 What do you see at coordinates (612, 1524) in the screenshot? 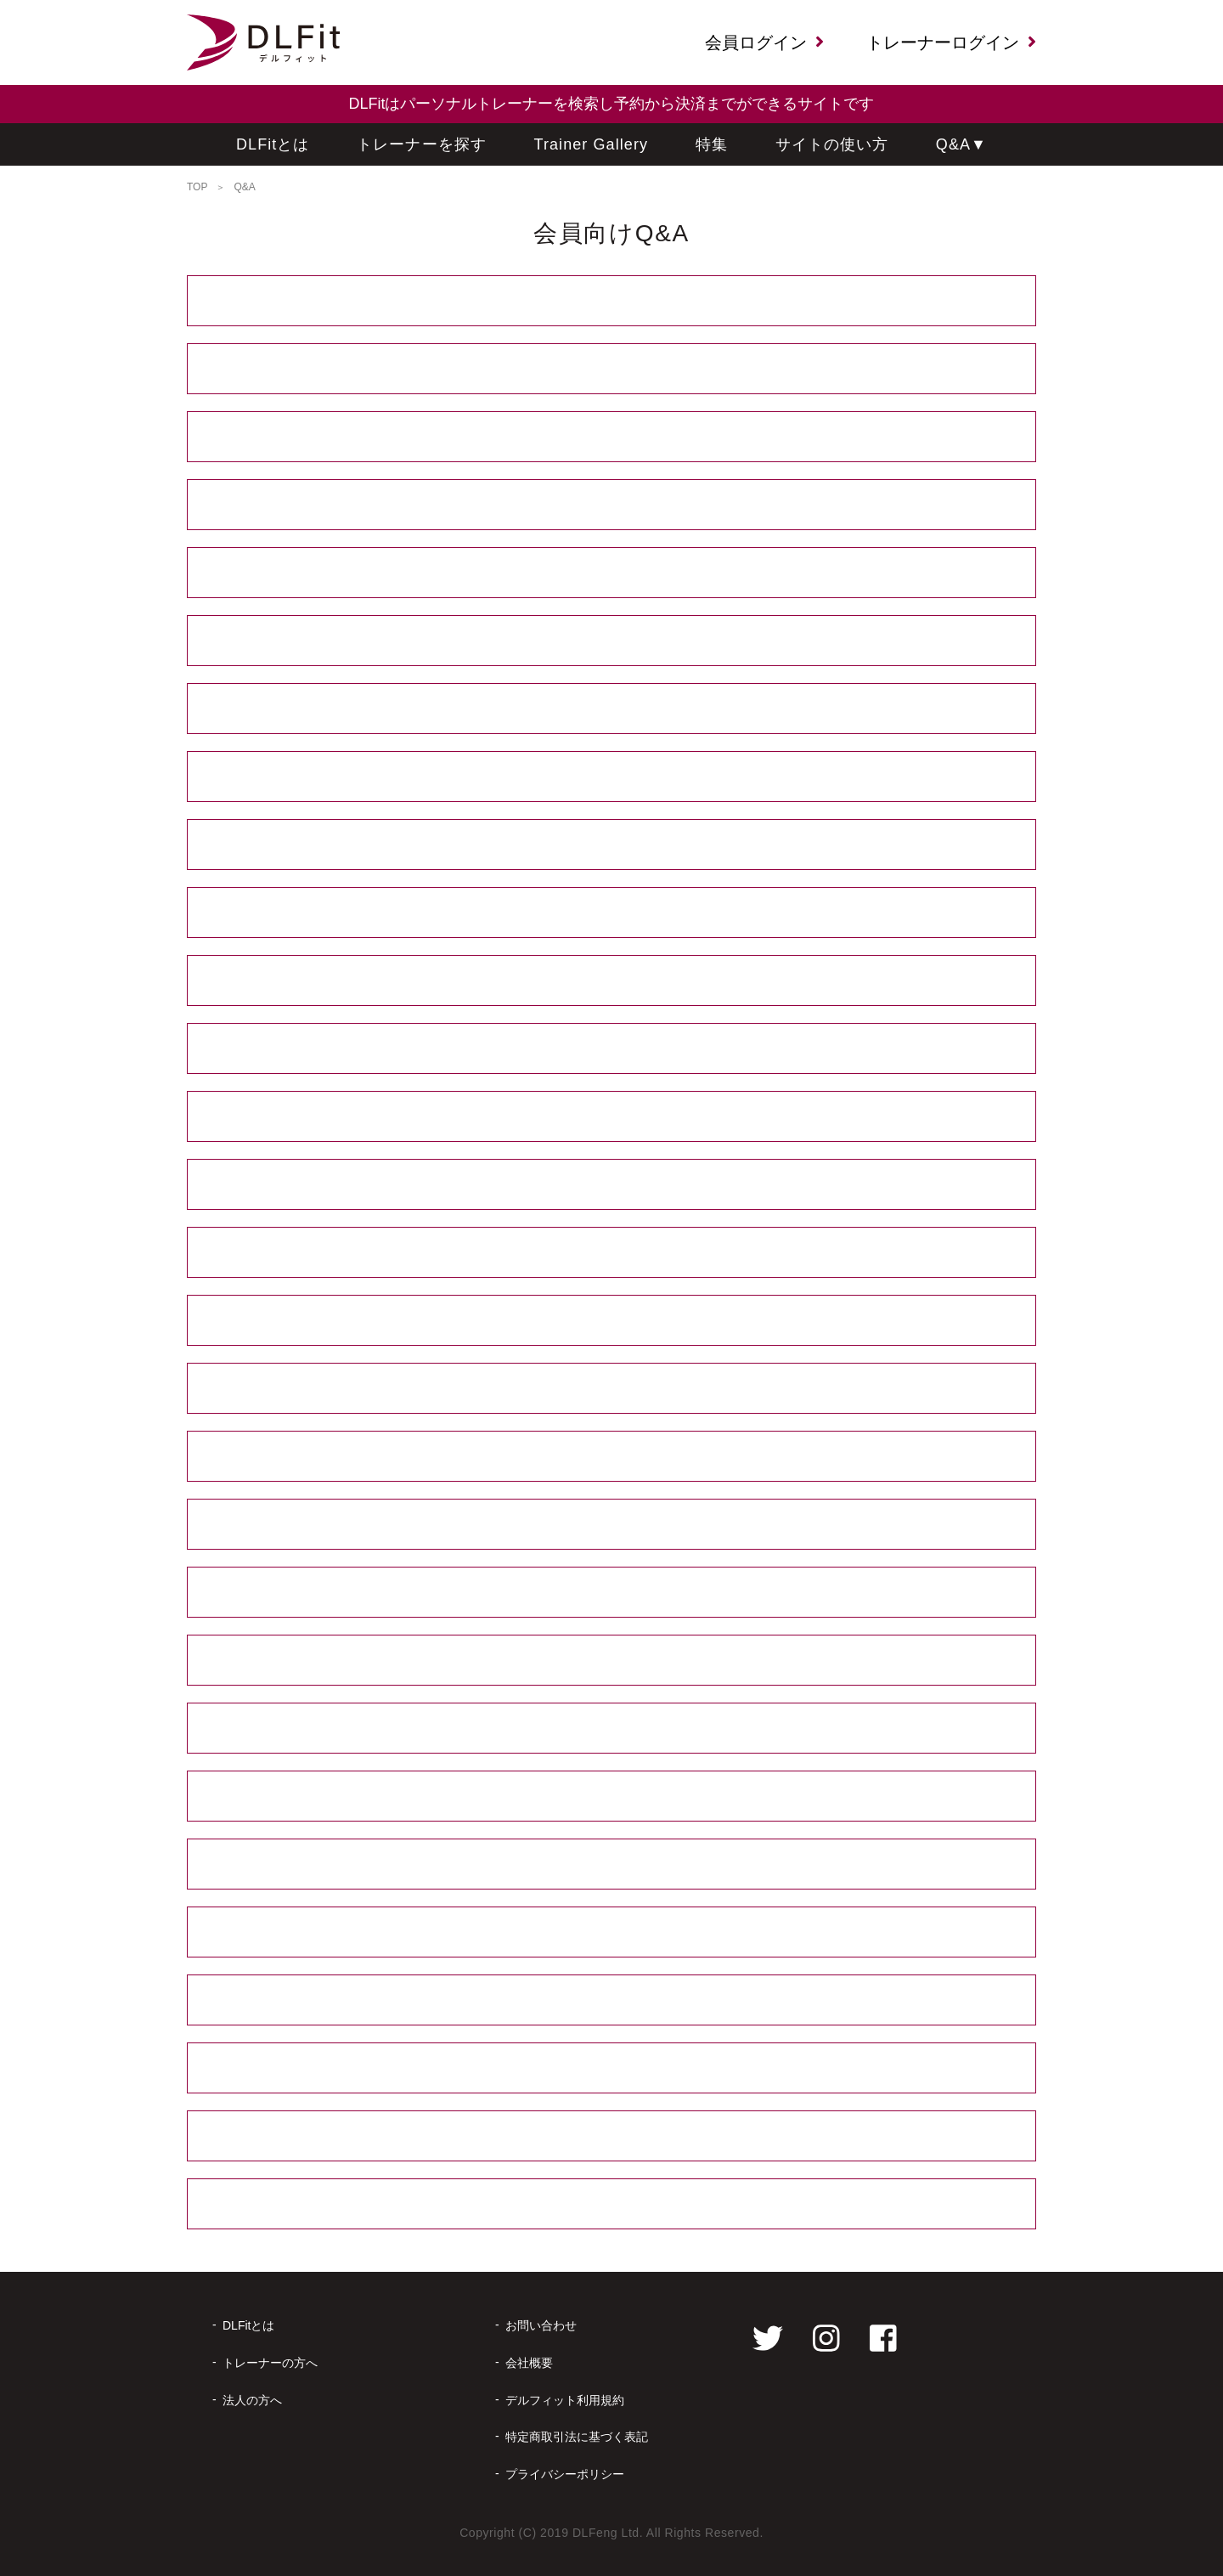
I see `セッション実施日でもセッション日時やオンラインに必要なツールを変更できますか？` at bounding box center [612, 1524].